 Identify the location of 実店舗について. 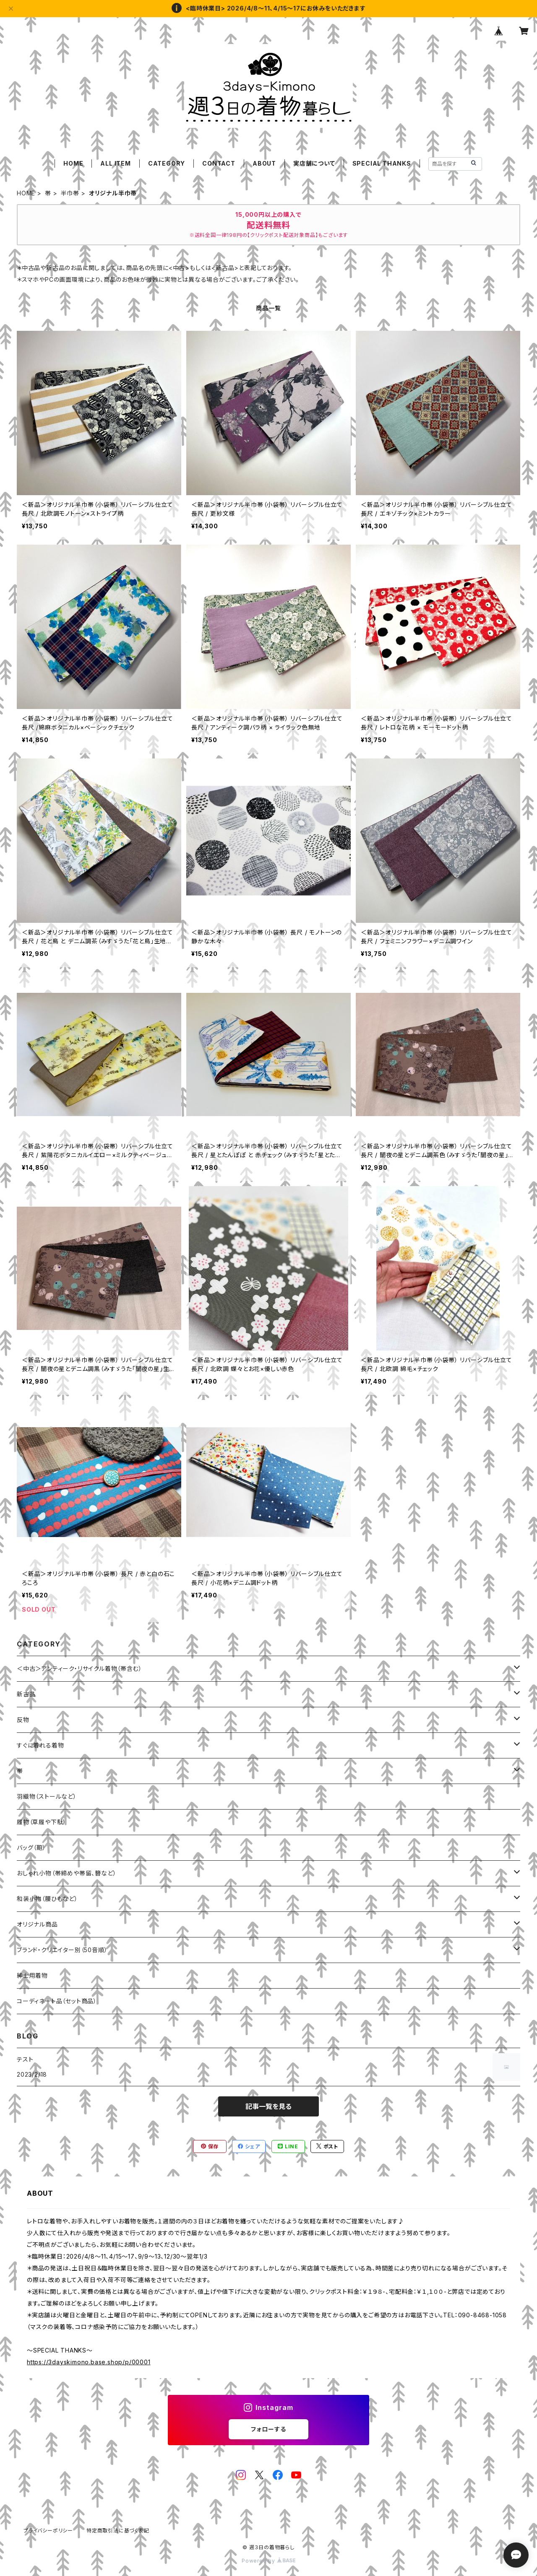
(314, 163).